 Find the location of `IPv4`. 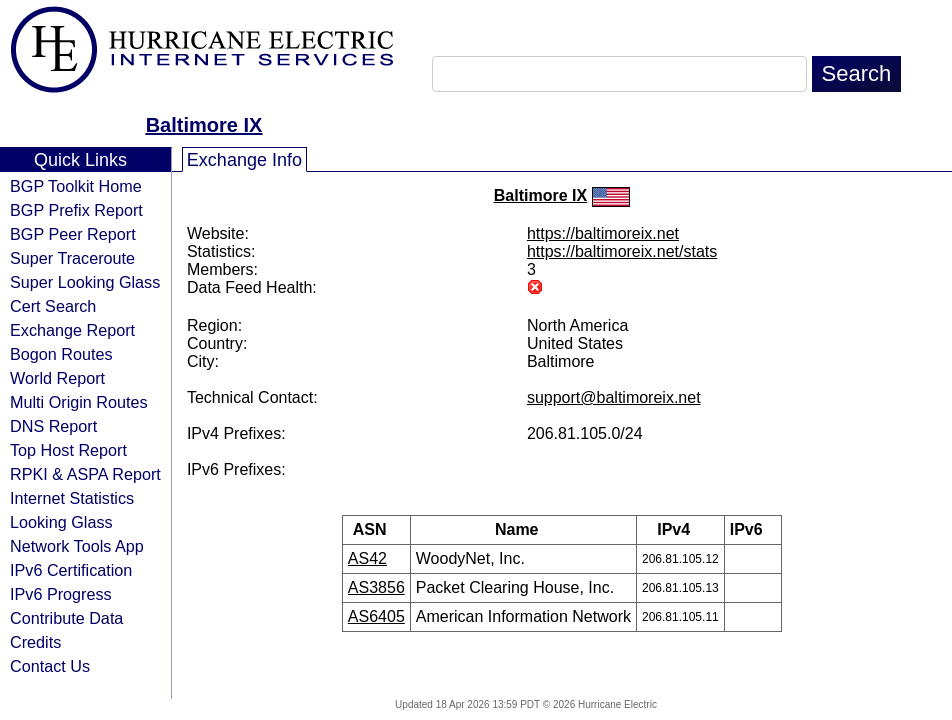

IPv4 is located at coordinates (680, 529).